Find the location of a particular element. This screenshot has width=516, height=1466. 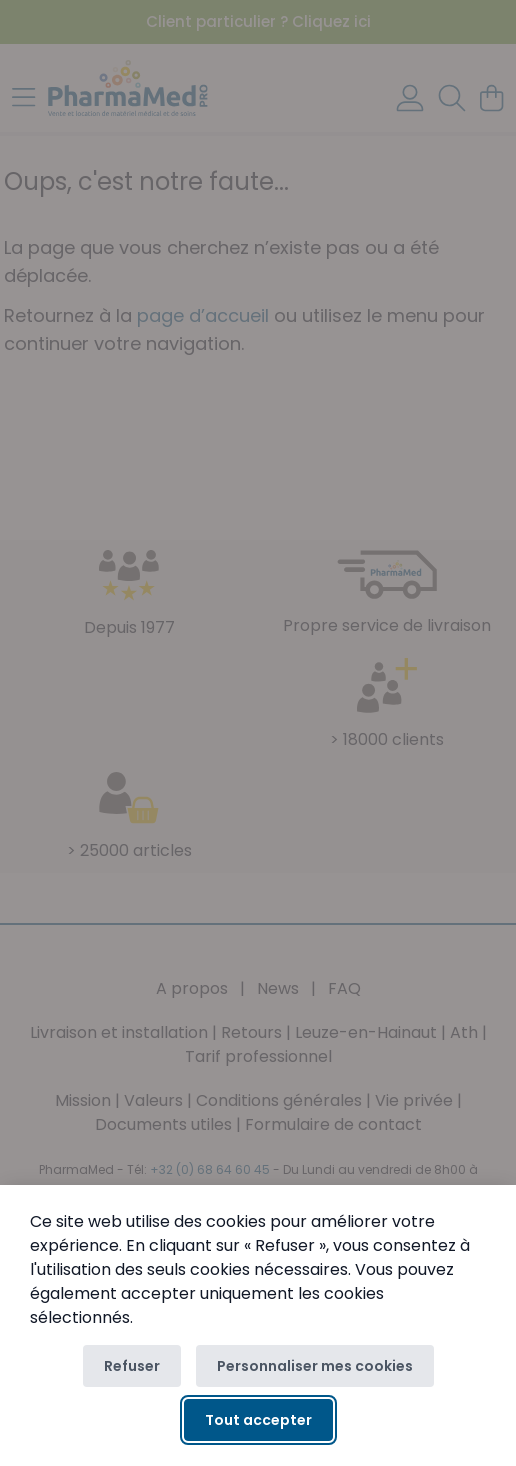

Tout accepter is located at coordinates (258, 1420).